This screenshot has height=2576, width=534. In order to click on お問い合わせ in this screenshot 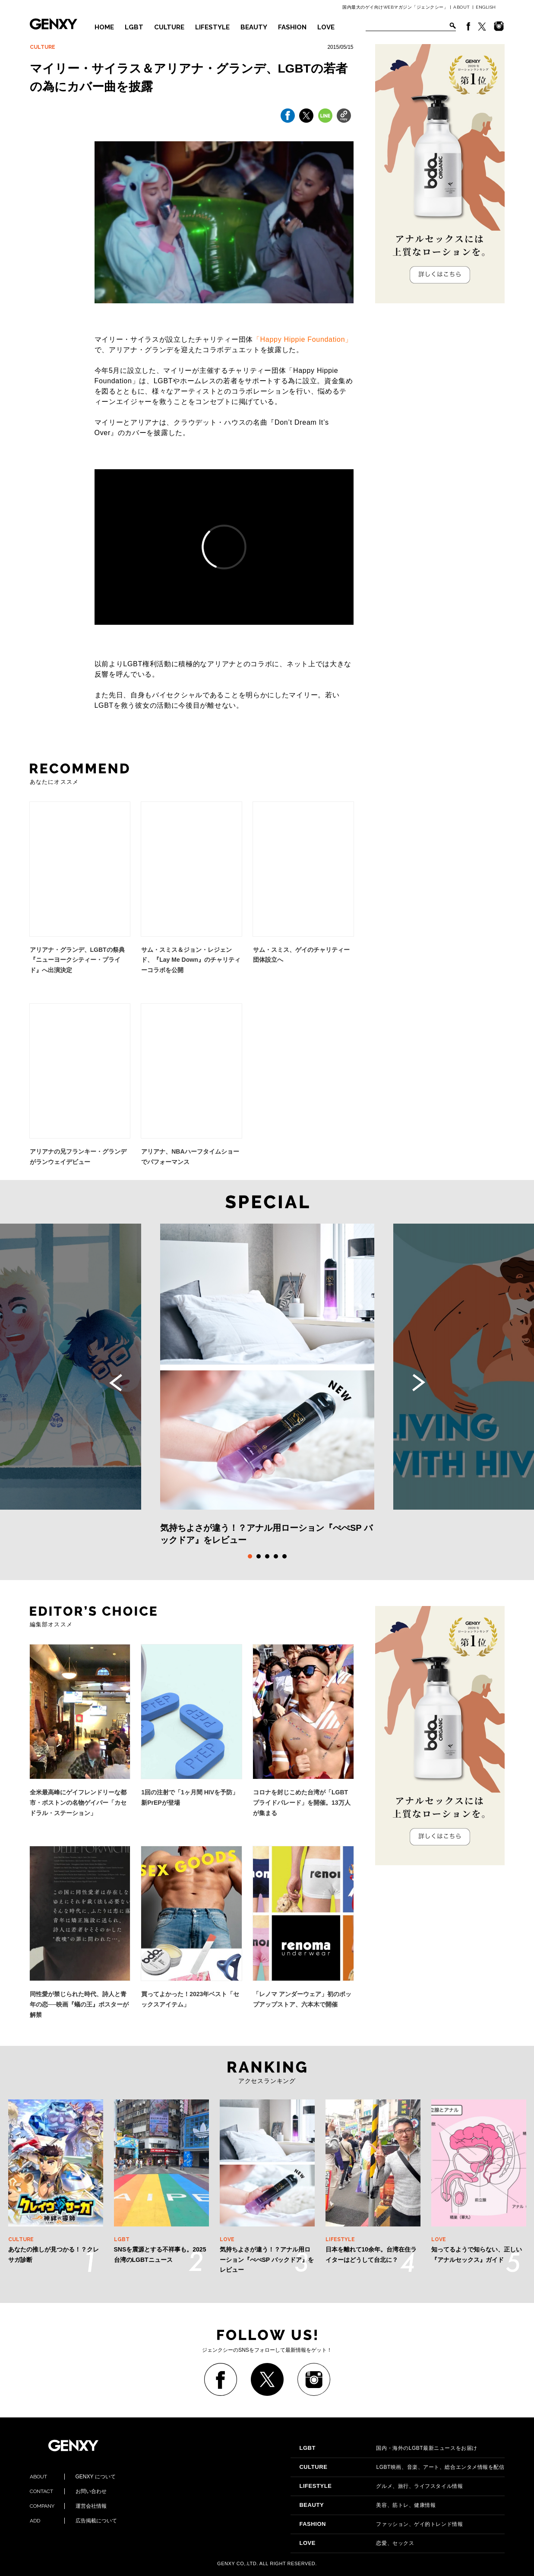, I will do `click(68, 2491)`.